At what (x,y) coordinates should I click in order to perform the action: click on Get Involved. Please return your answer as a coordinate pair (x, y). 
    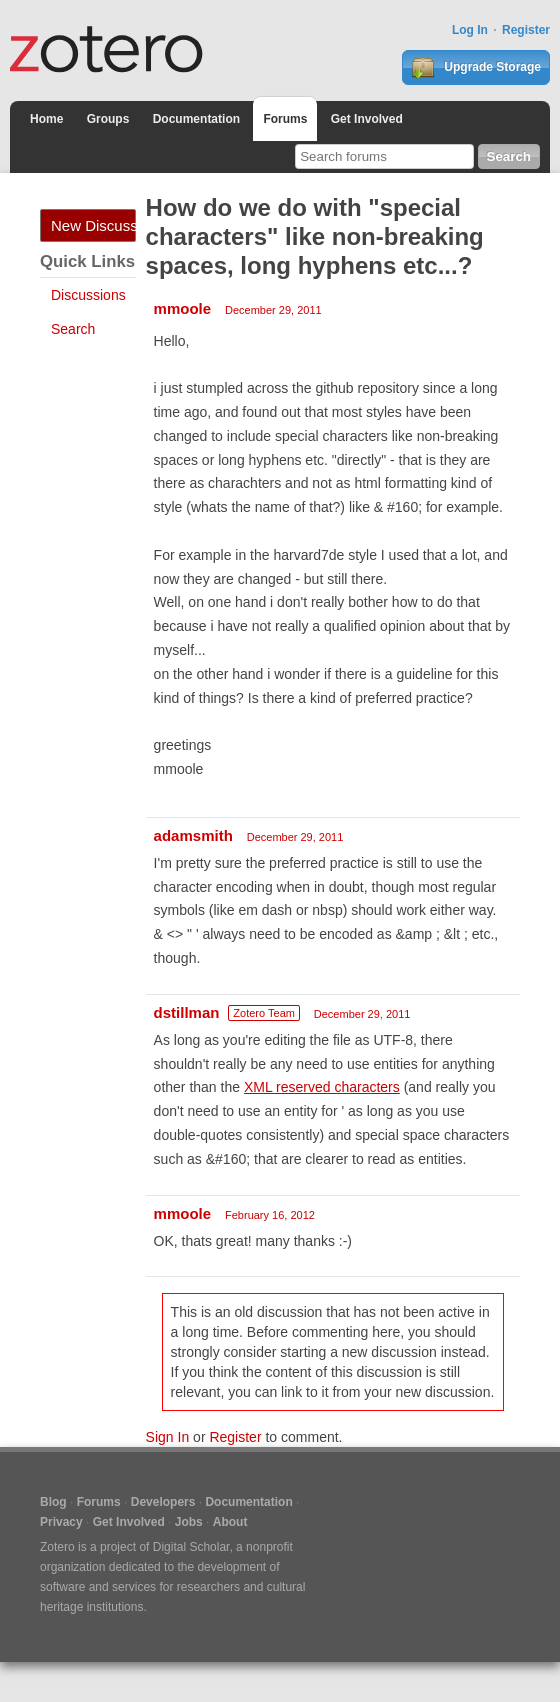
    Looking at the image, I should click on (367, 119).